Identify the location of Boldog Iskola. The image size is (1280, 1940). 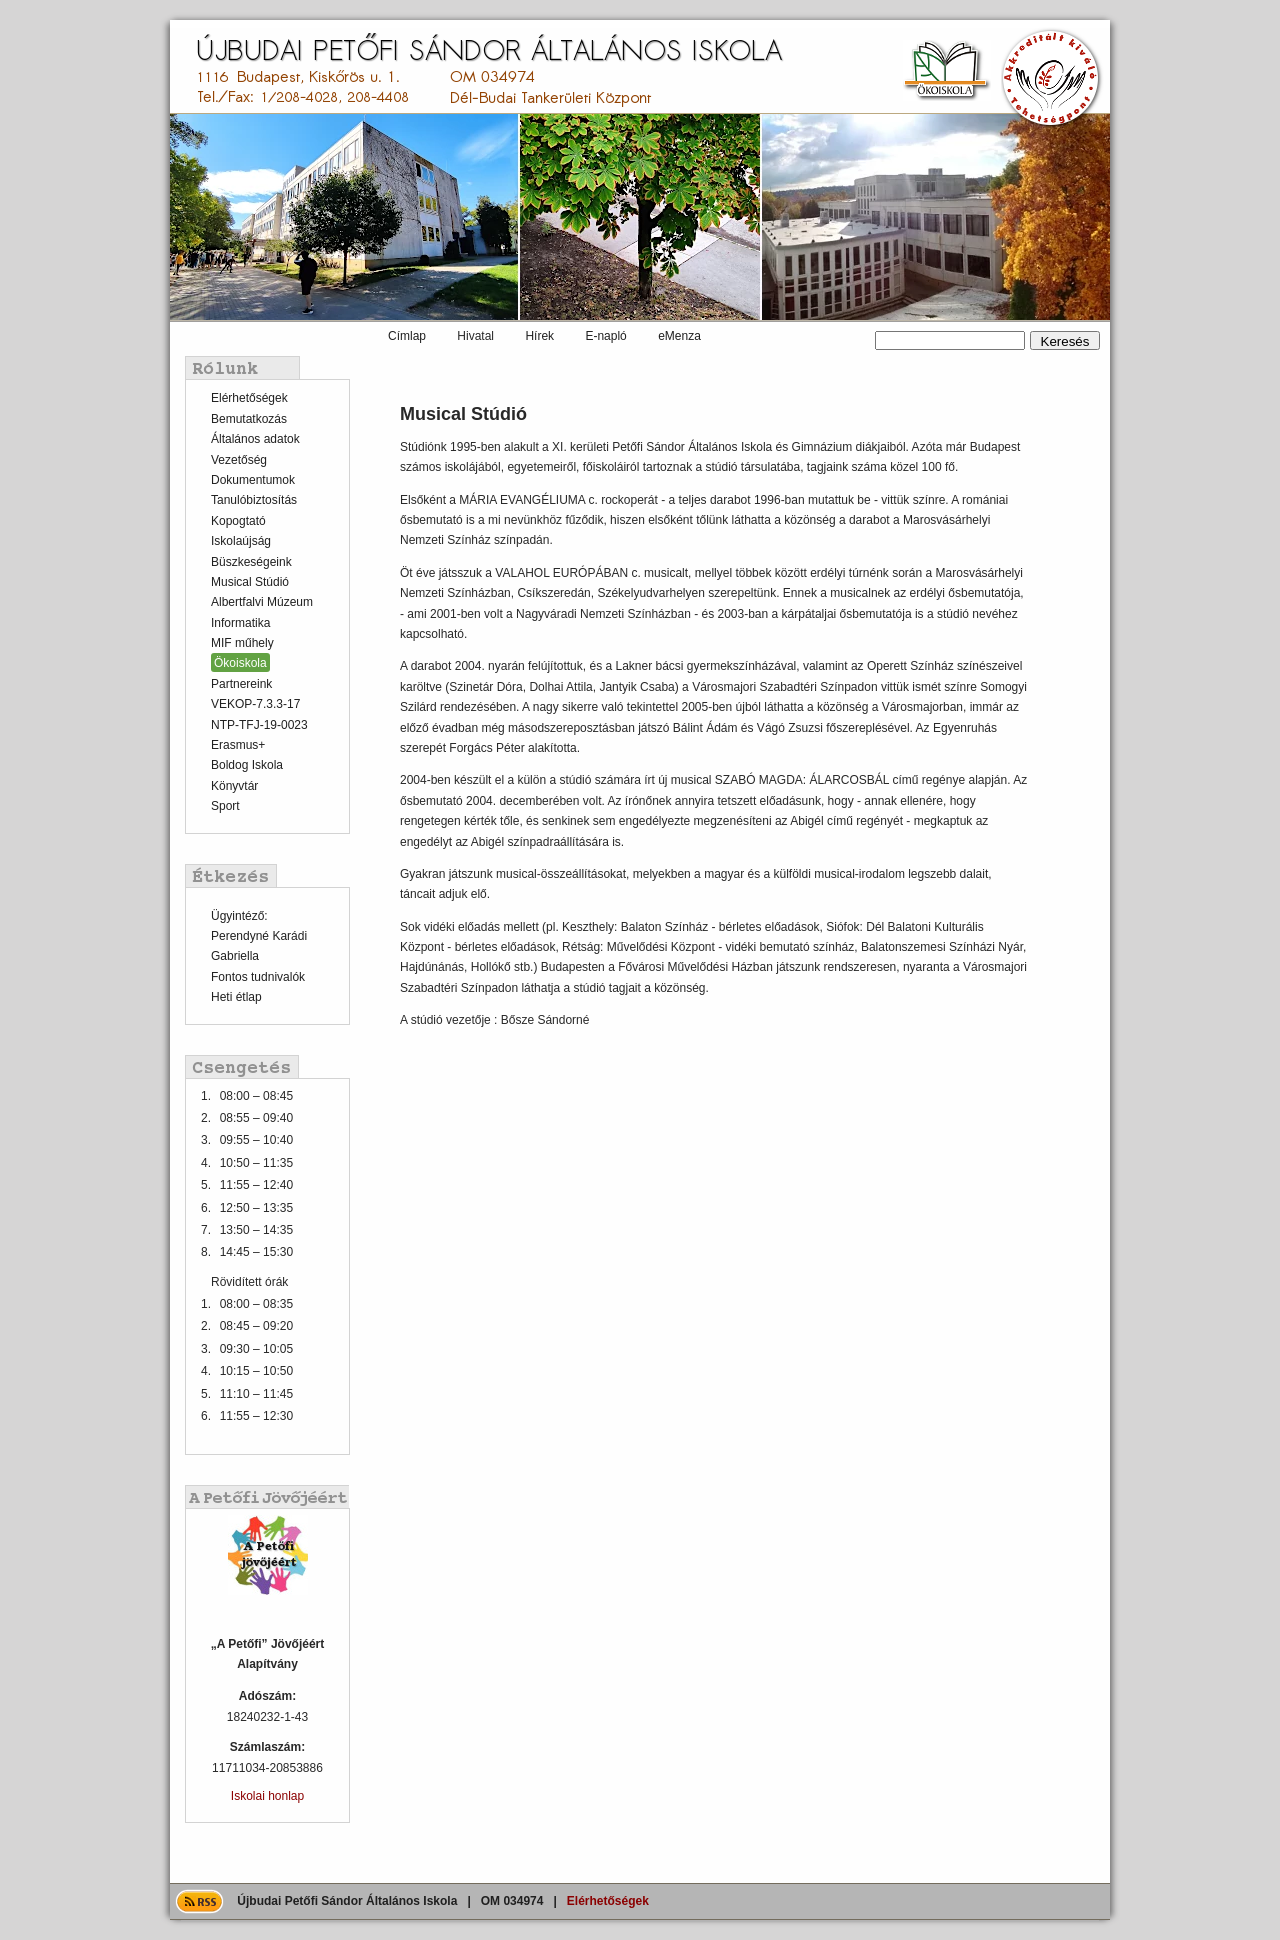
(247, 765).